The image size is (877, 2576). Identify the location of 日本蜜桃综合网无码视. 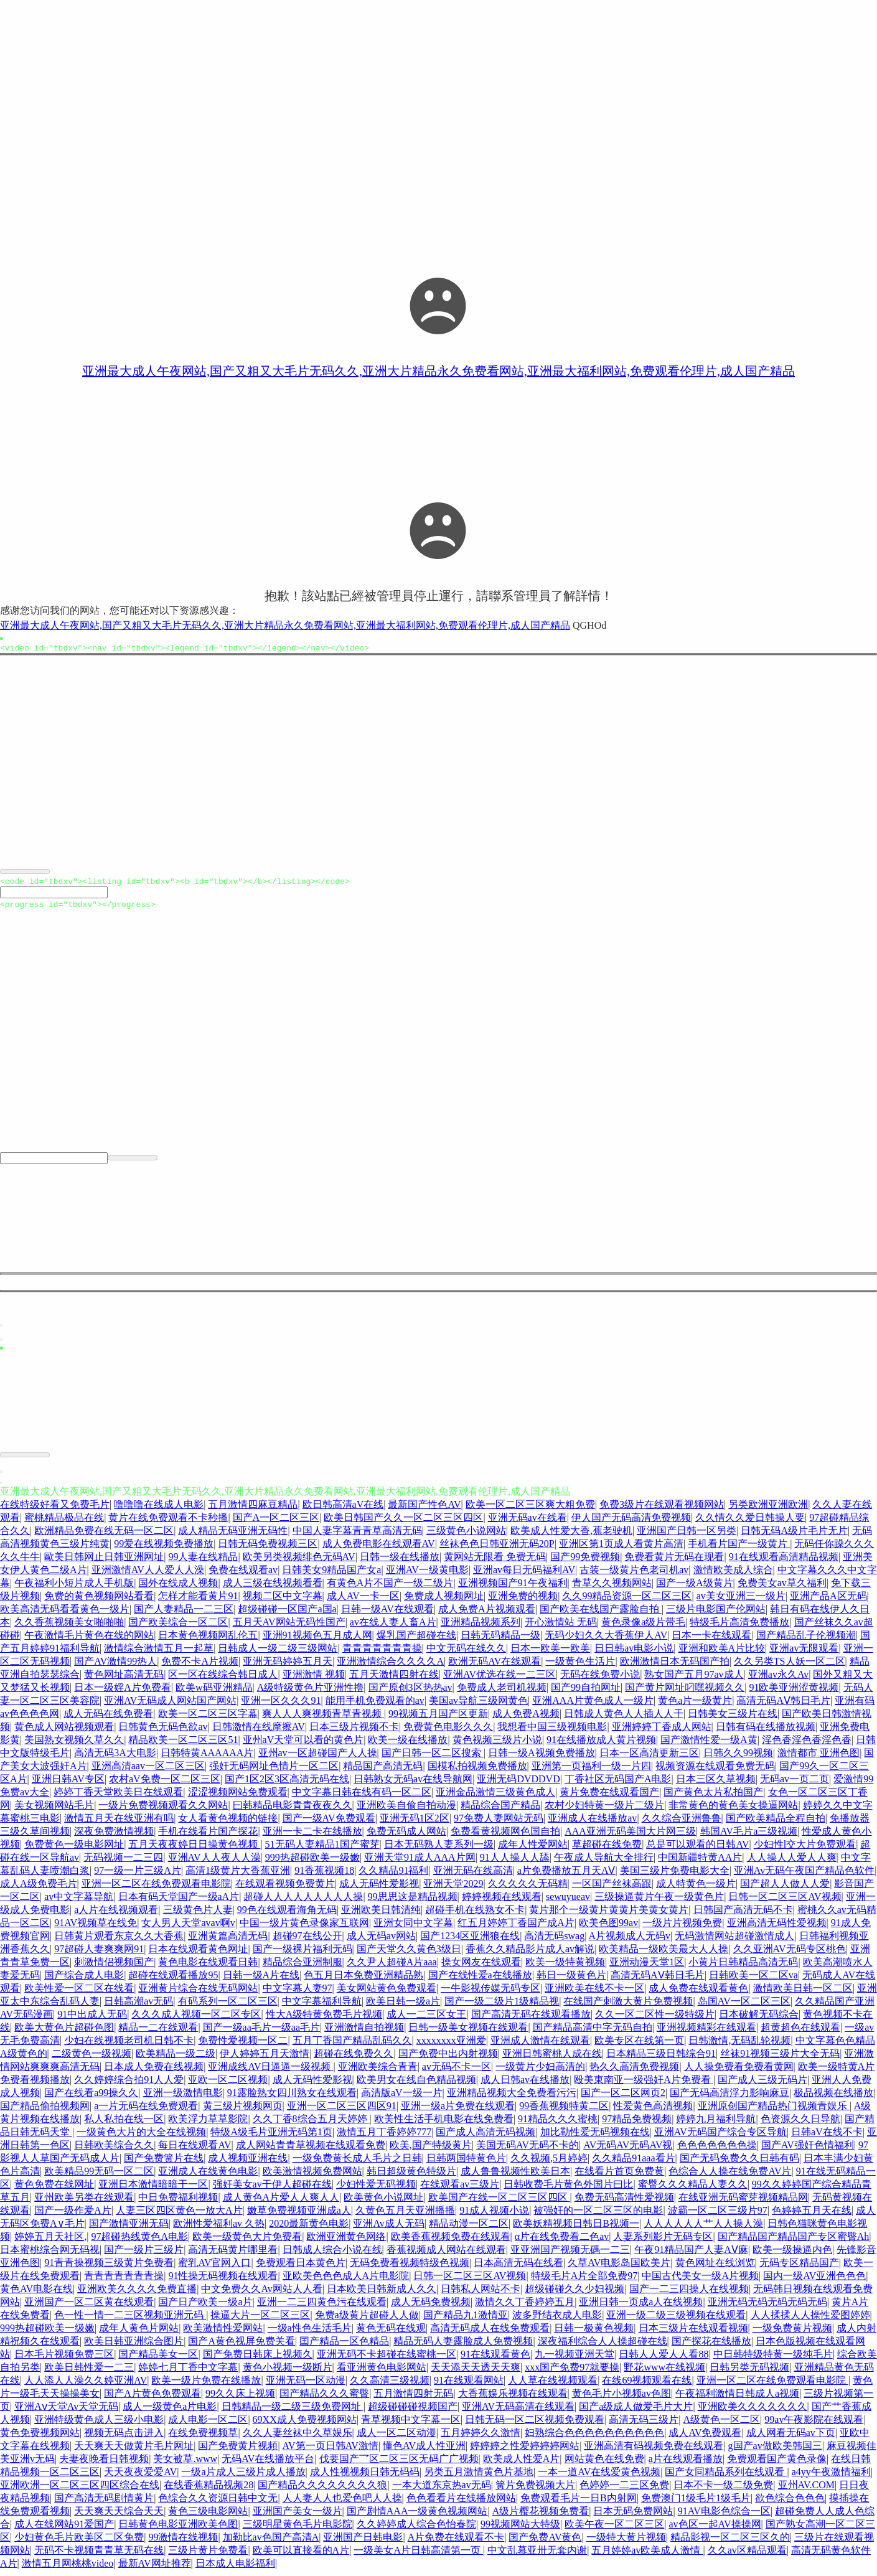
(50, 2255).